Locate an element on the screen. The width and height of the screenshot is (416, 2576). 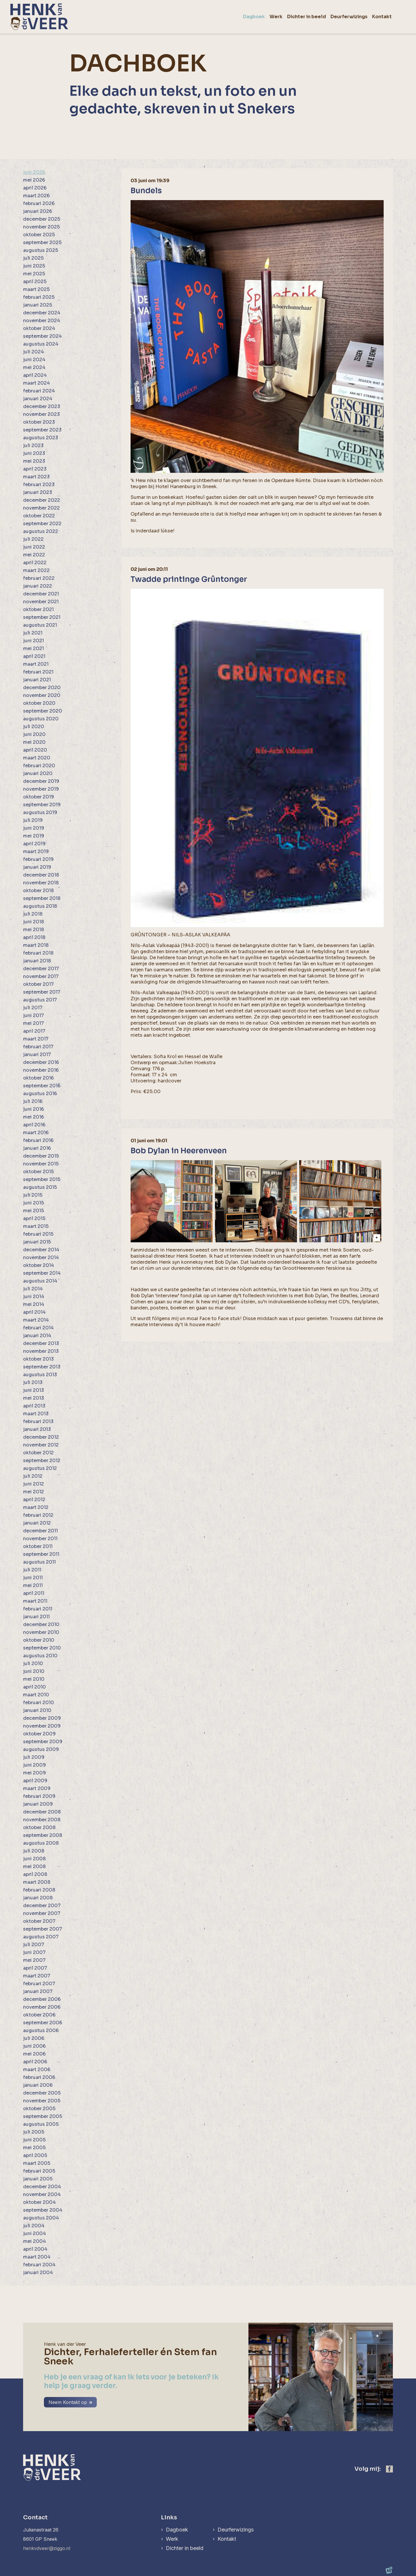
mei 2007 is located at coordinates (34, 1960).